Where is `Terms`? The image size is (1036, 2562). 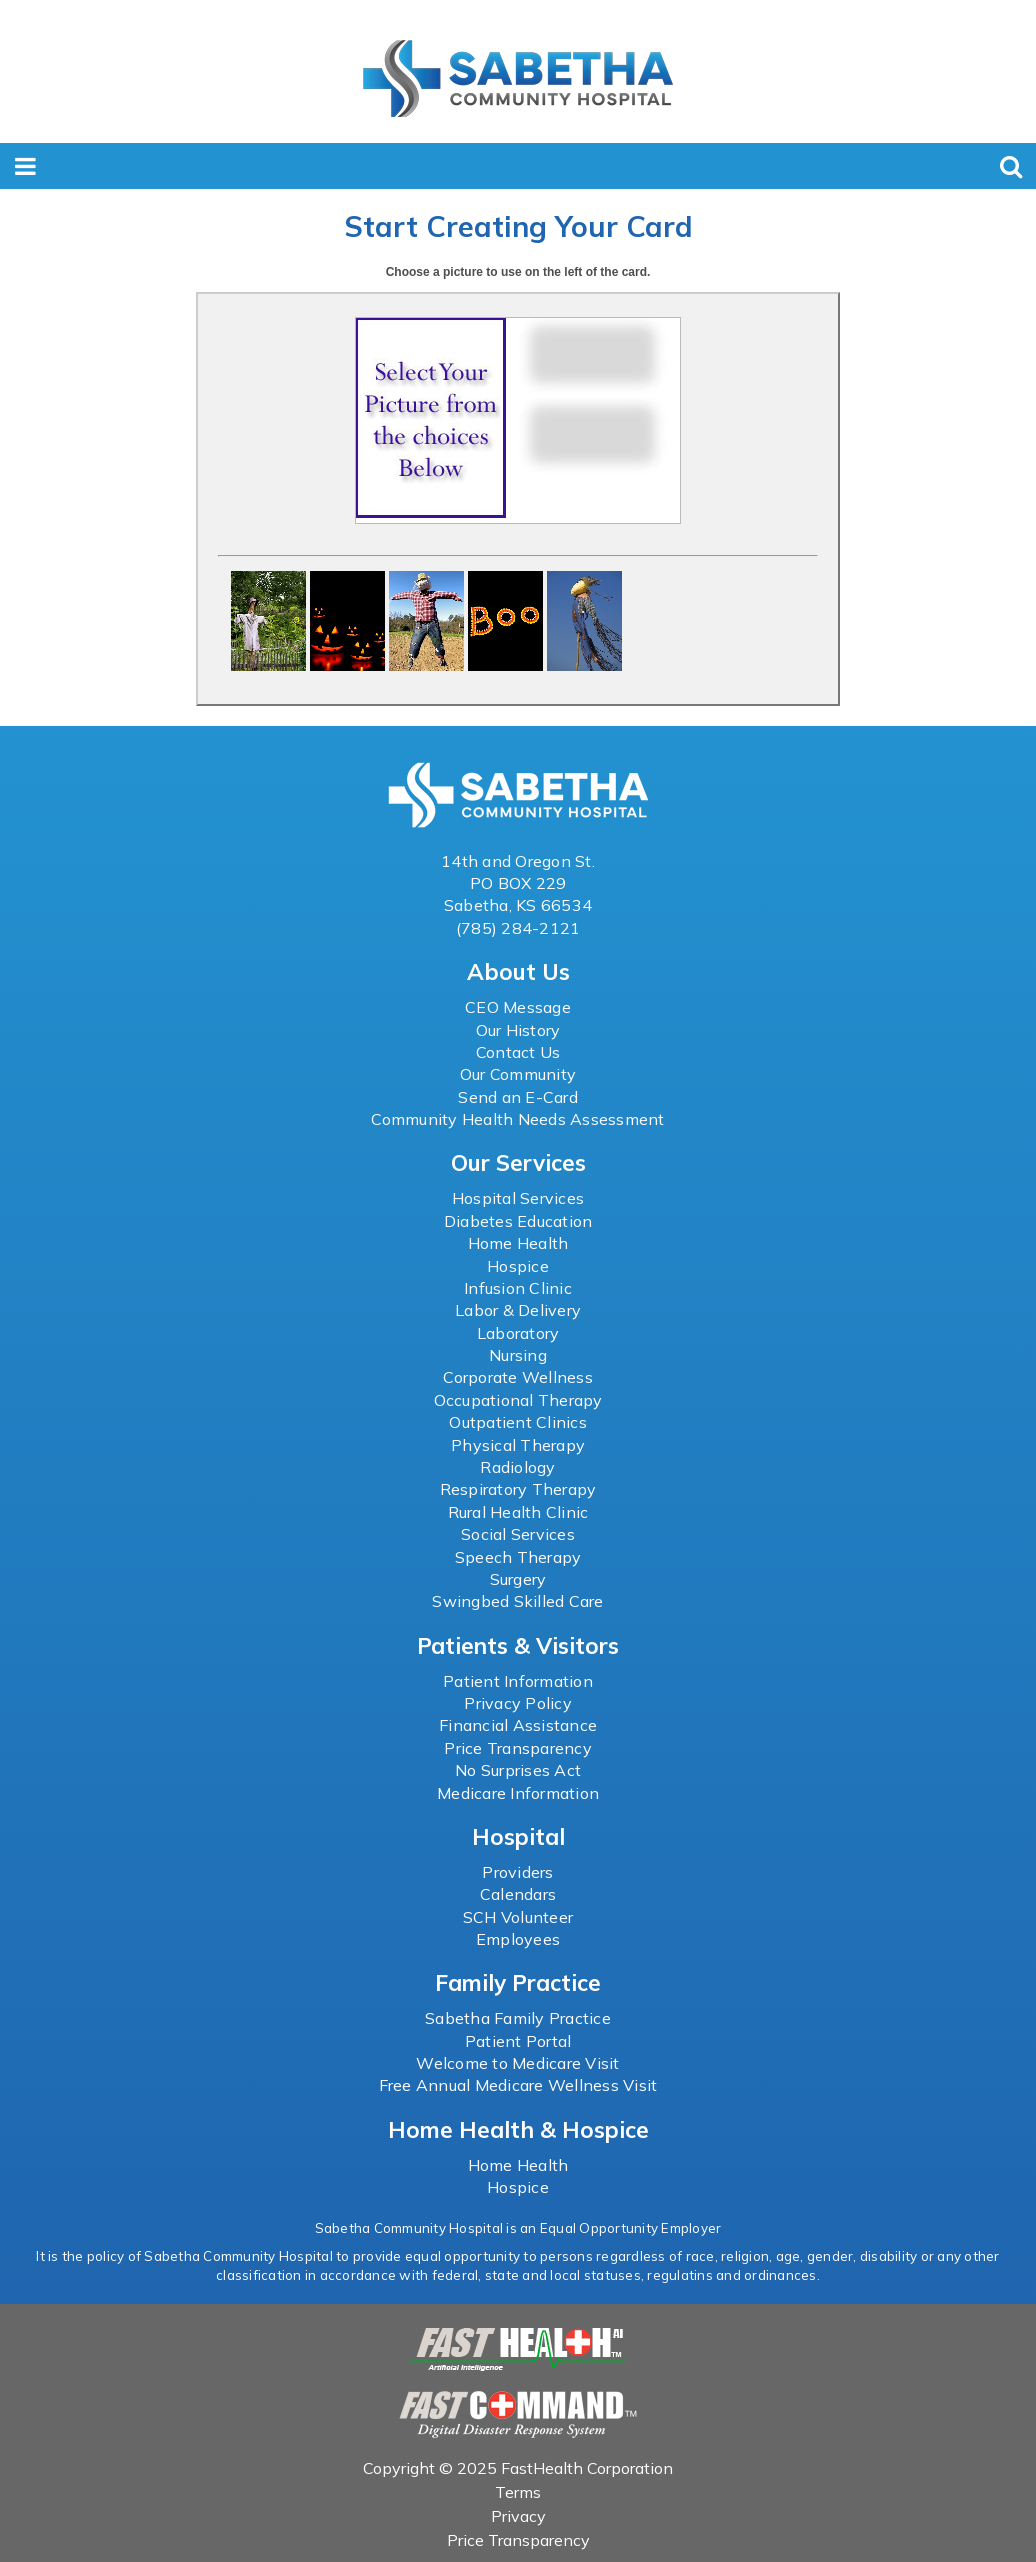
Terms is located at coordinates (518, 2492).